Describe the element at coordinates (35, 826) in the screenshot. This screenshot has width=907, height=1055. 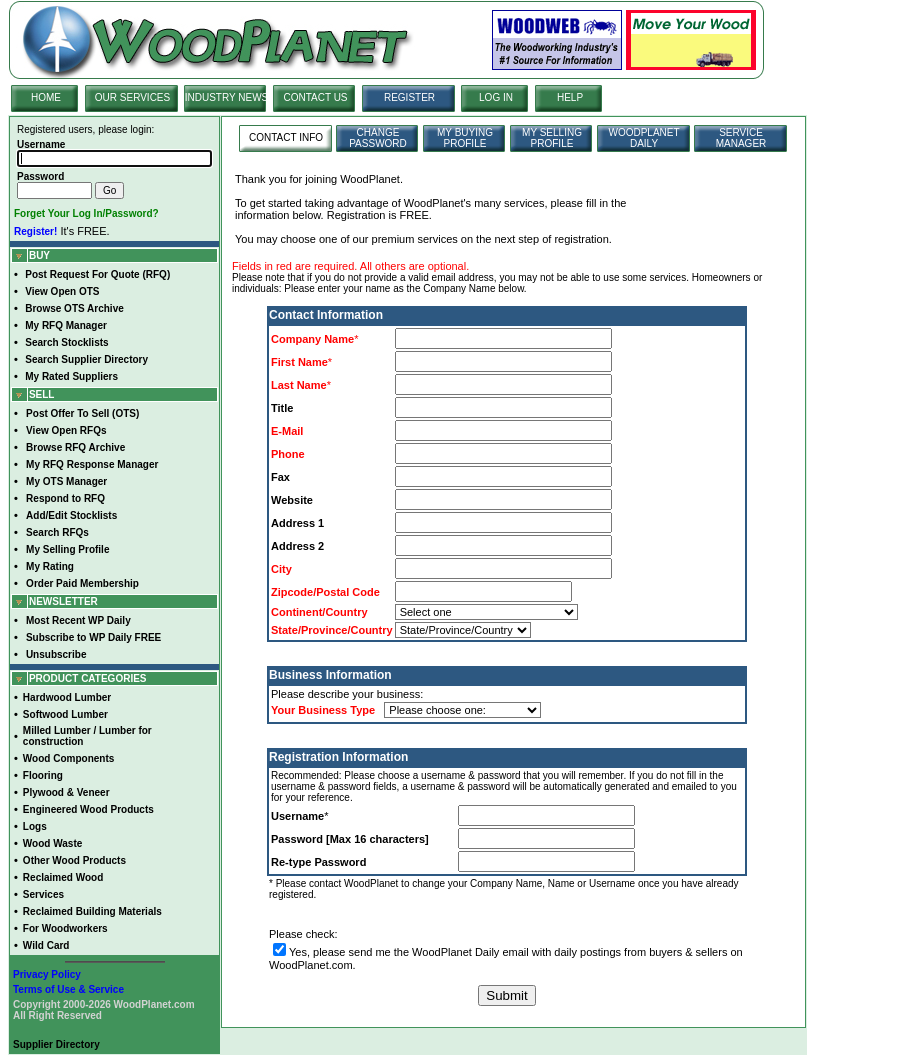
I see `Logs` at that location.